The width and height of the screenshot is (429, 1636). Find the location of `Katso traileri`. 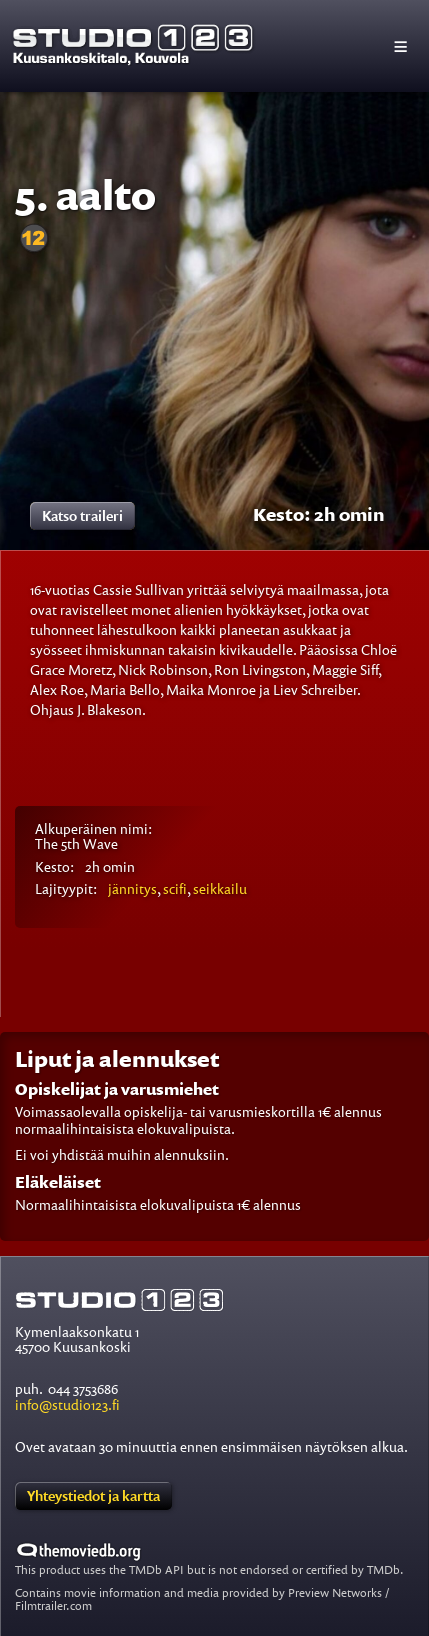

Katso traileri is located at coordinates (82, 515).